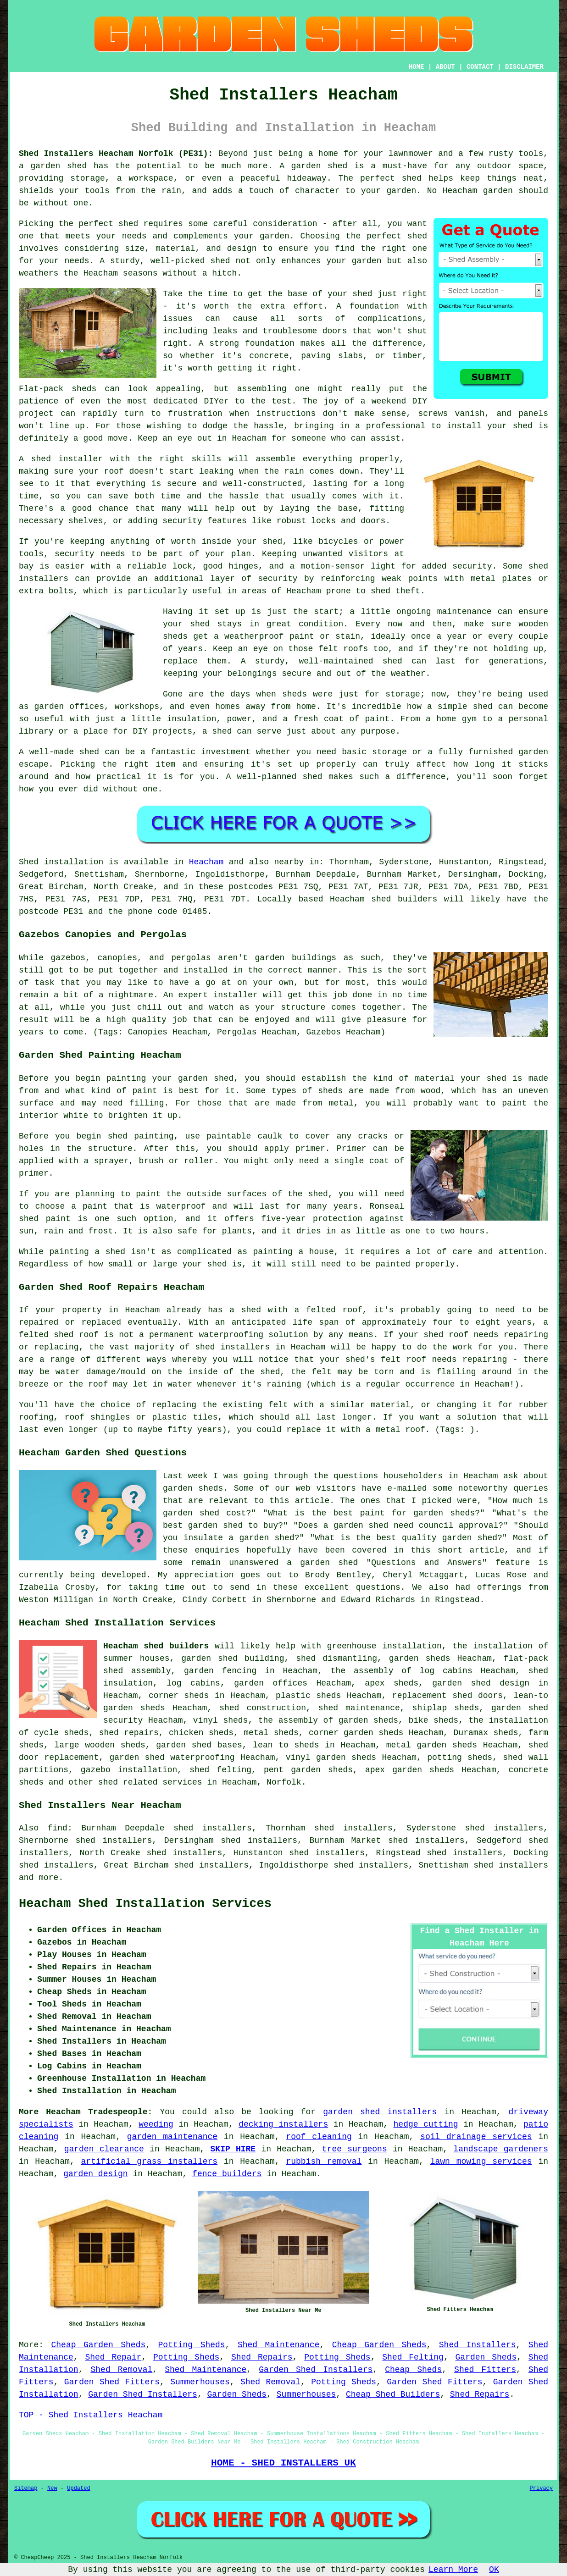 This screenshot has width=567, height=2576. What do you see at coordinates (262, 2357) in the screenshot?
I see `Shed Repairs` at bounding box center [262, 2357].